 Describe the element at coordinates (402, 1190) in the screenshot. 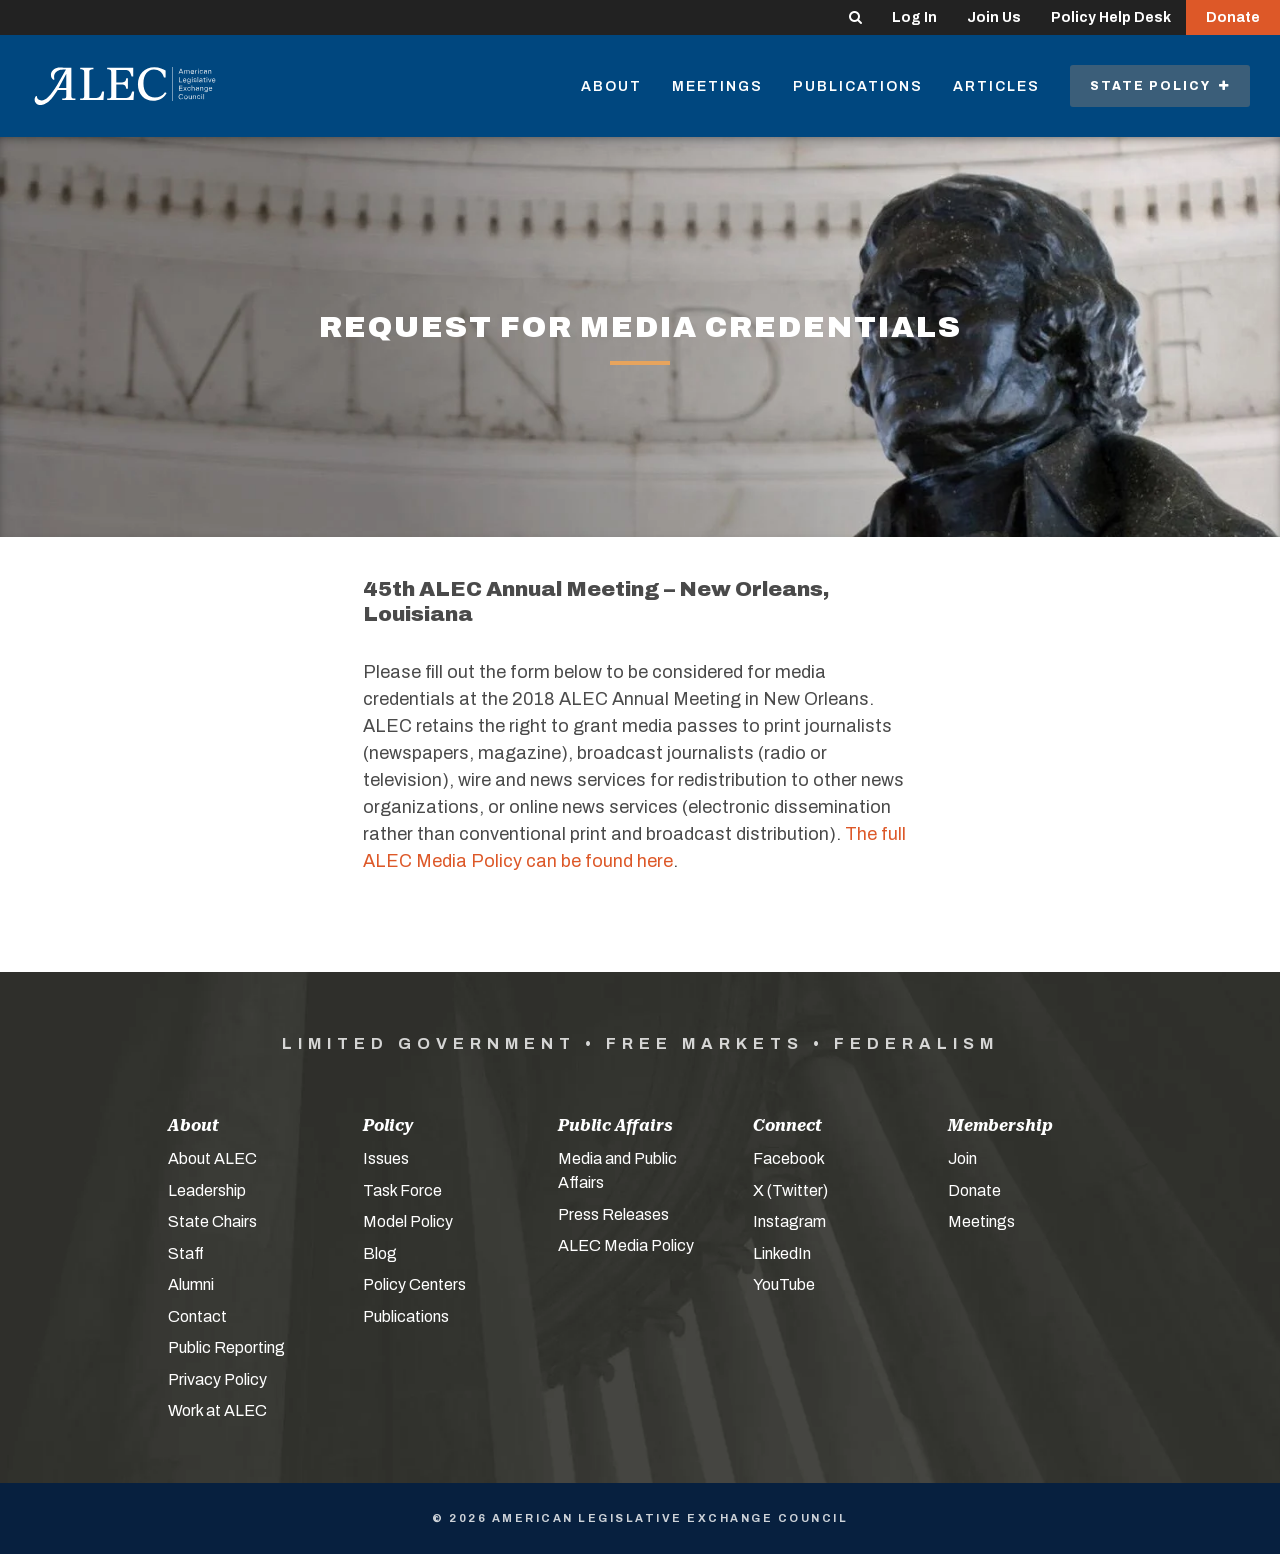

I see `Task Force` at that location.